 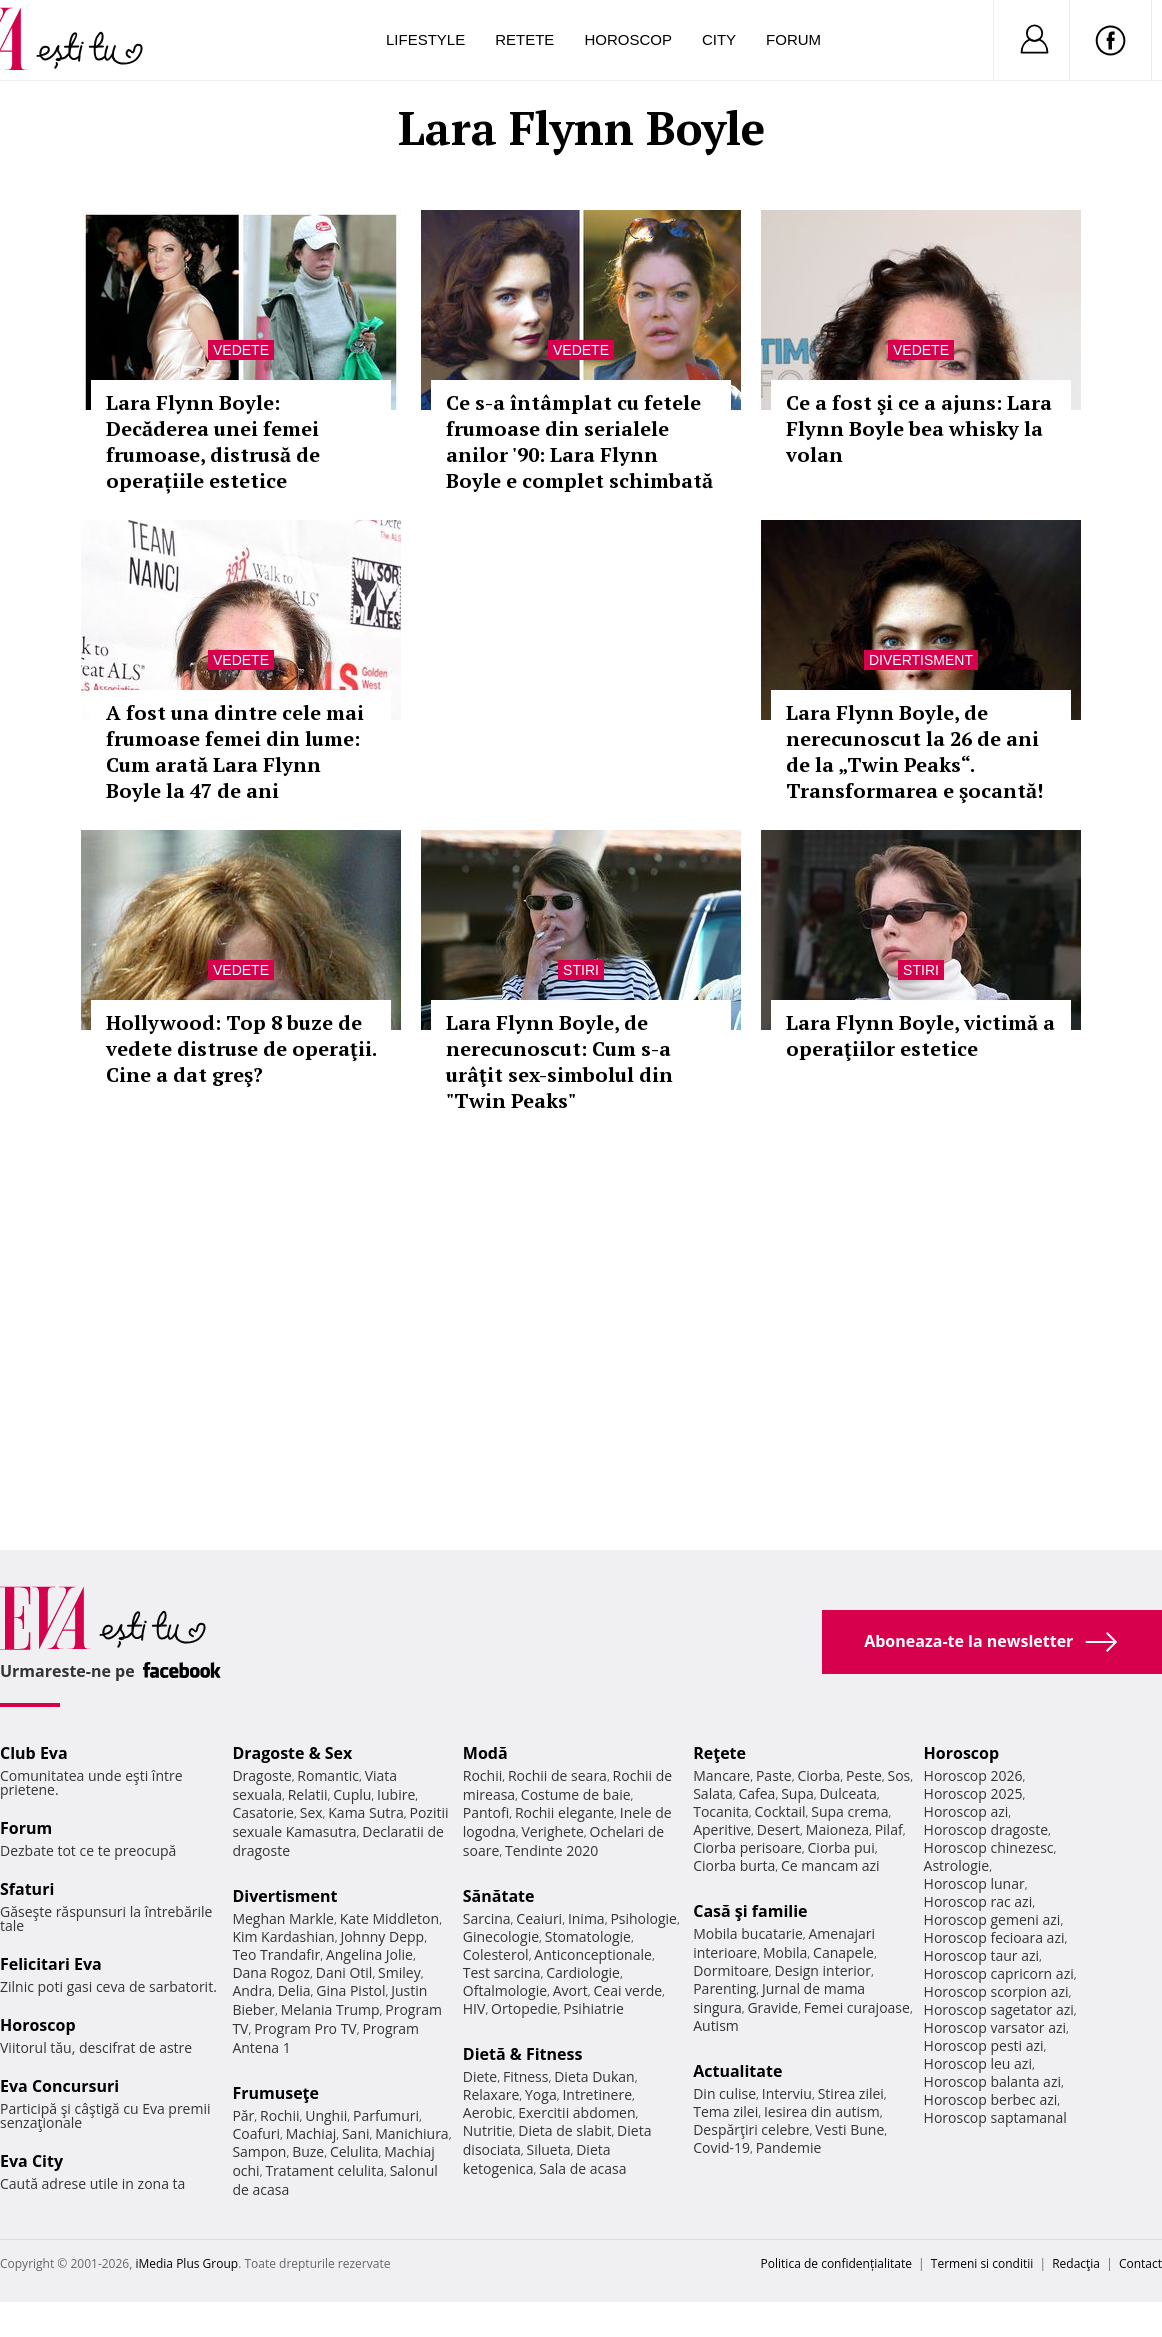 What do you see at coordinates (276, 1954) in the screenshot?
I see `Teo Trandafir` at bounding box center [276, 1954].